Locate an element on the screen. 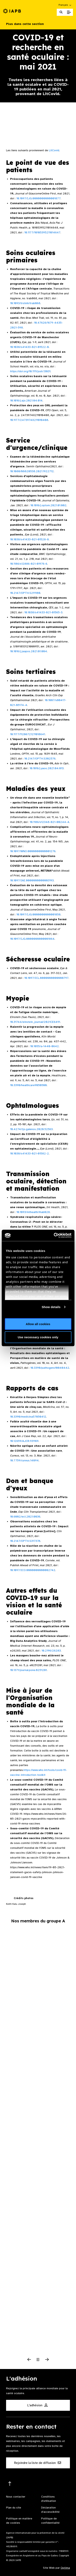 This screenshot has width=76, height=2576. Nous contacter is located at coordinates (15, 2496).